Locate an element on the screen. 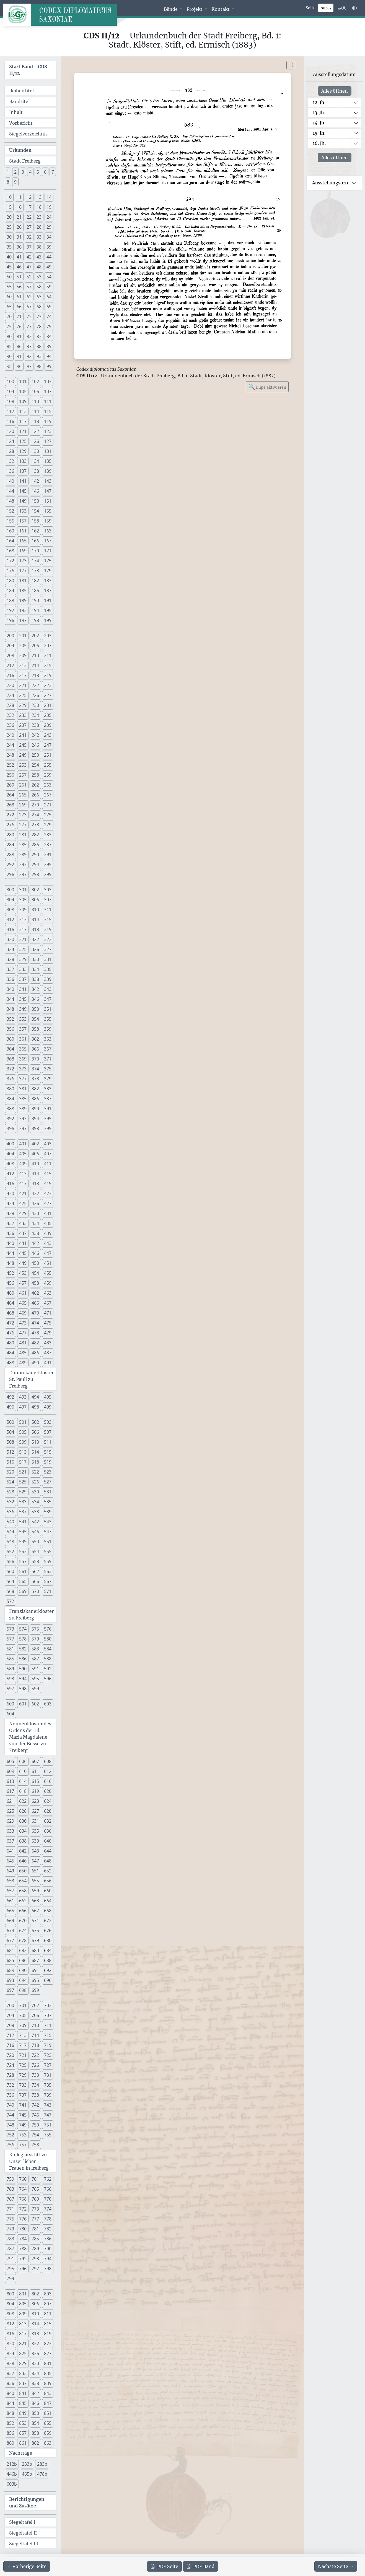 The width and height of the screenshot is (365, 2576). 544 [button] is located at coordinates (10, 1532).